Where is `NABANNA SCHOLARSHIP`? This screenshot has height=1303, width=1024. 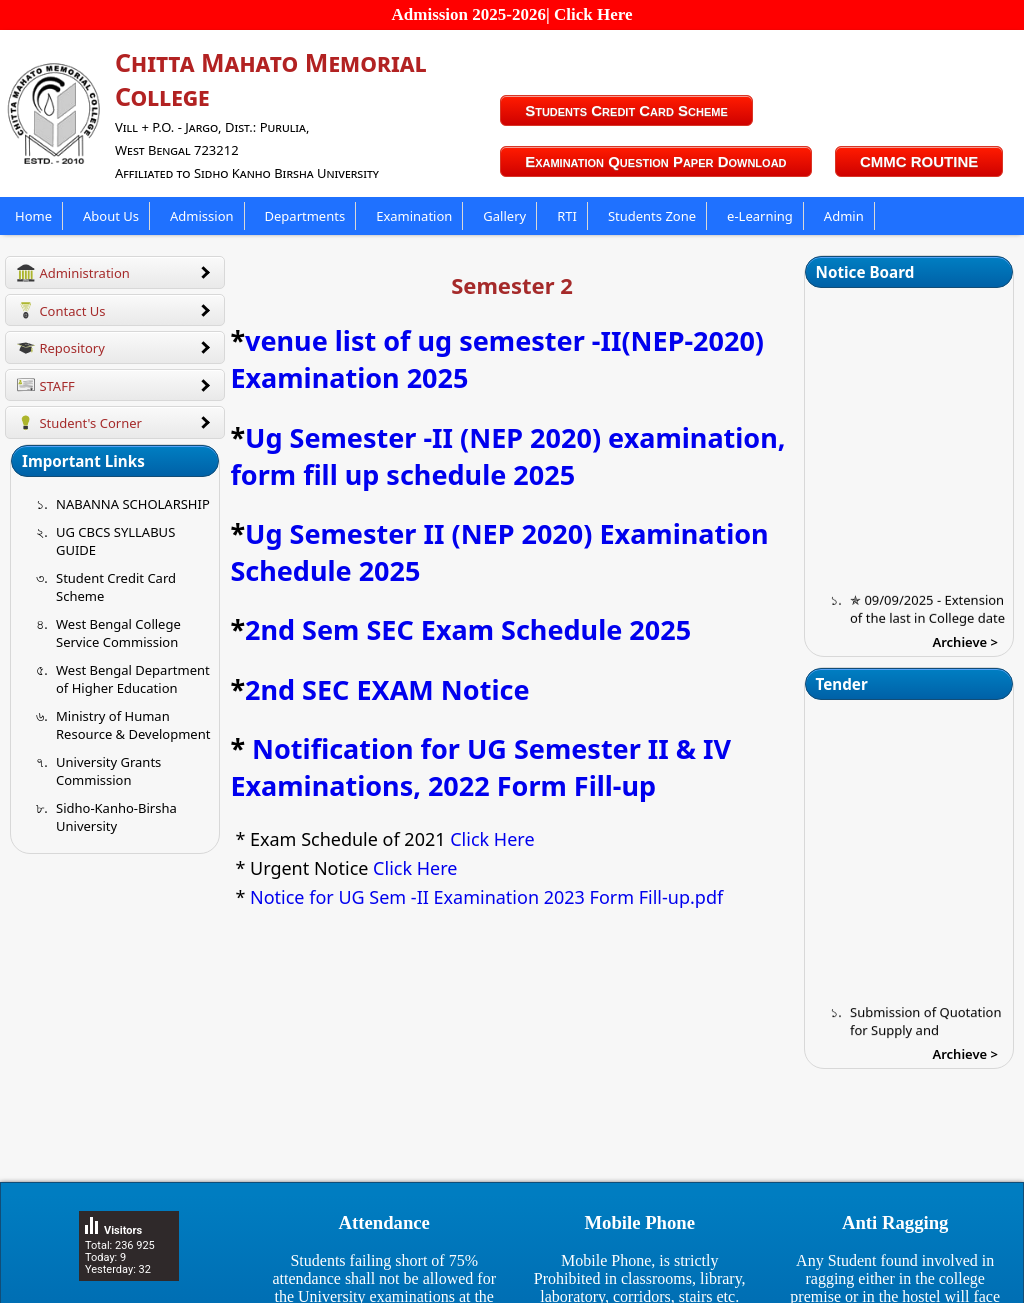 NABANNA SCHOLARSHIP is located at coordinates (133, 504).